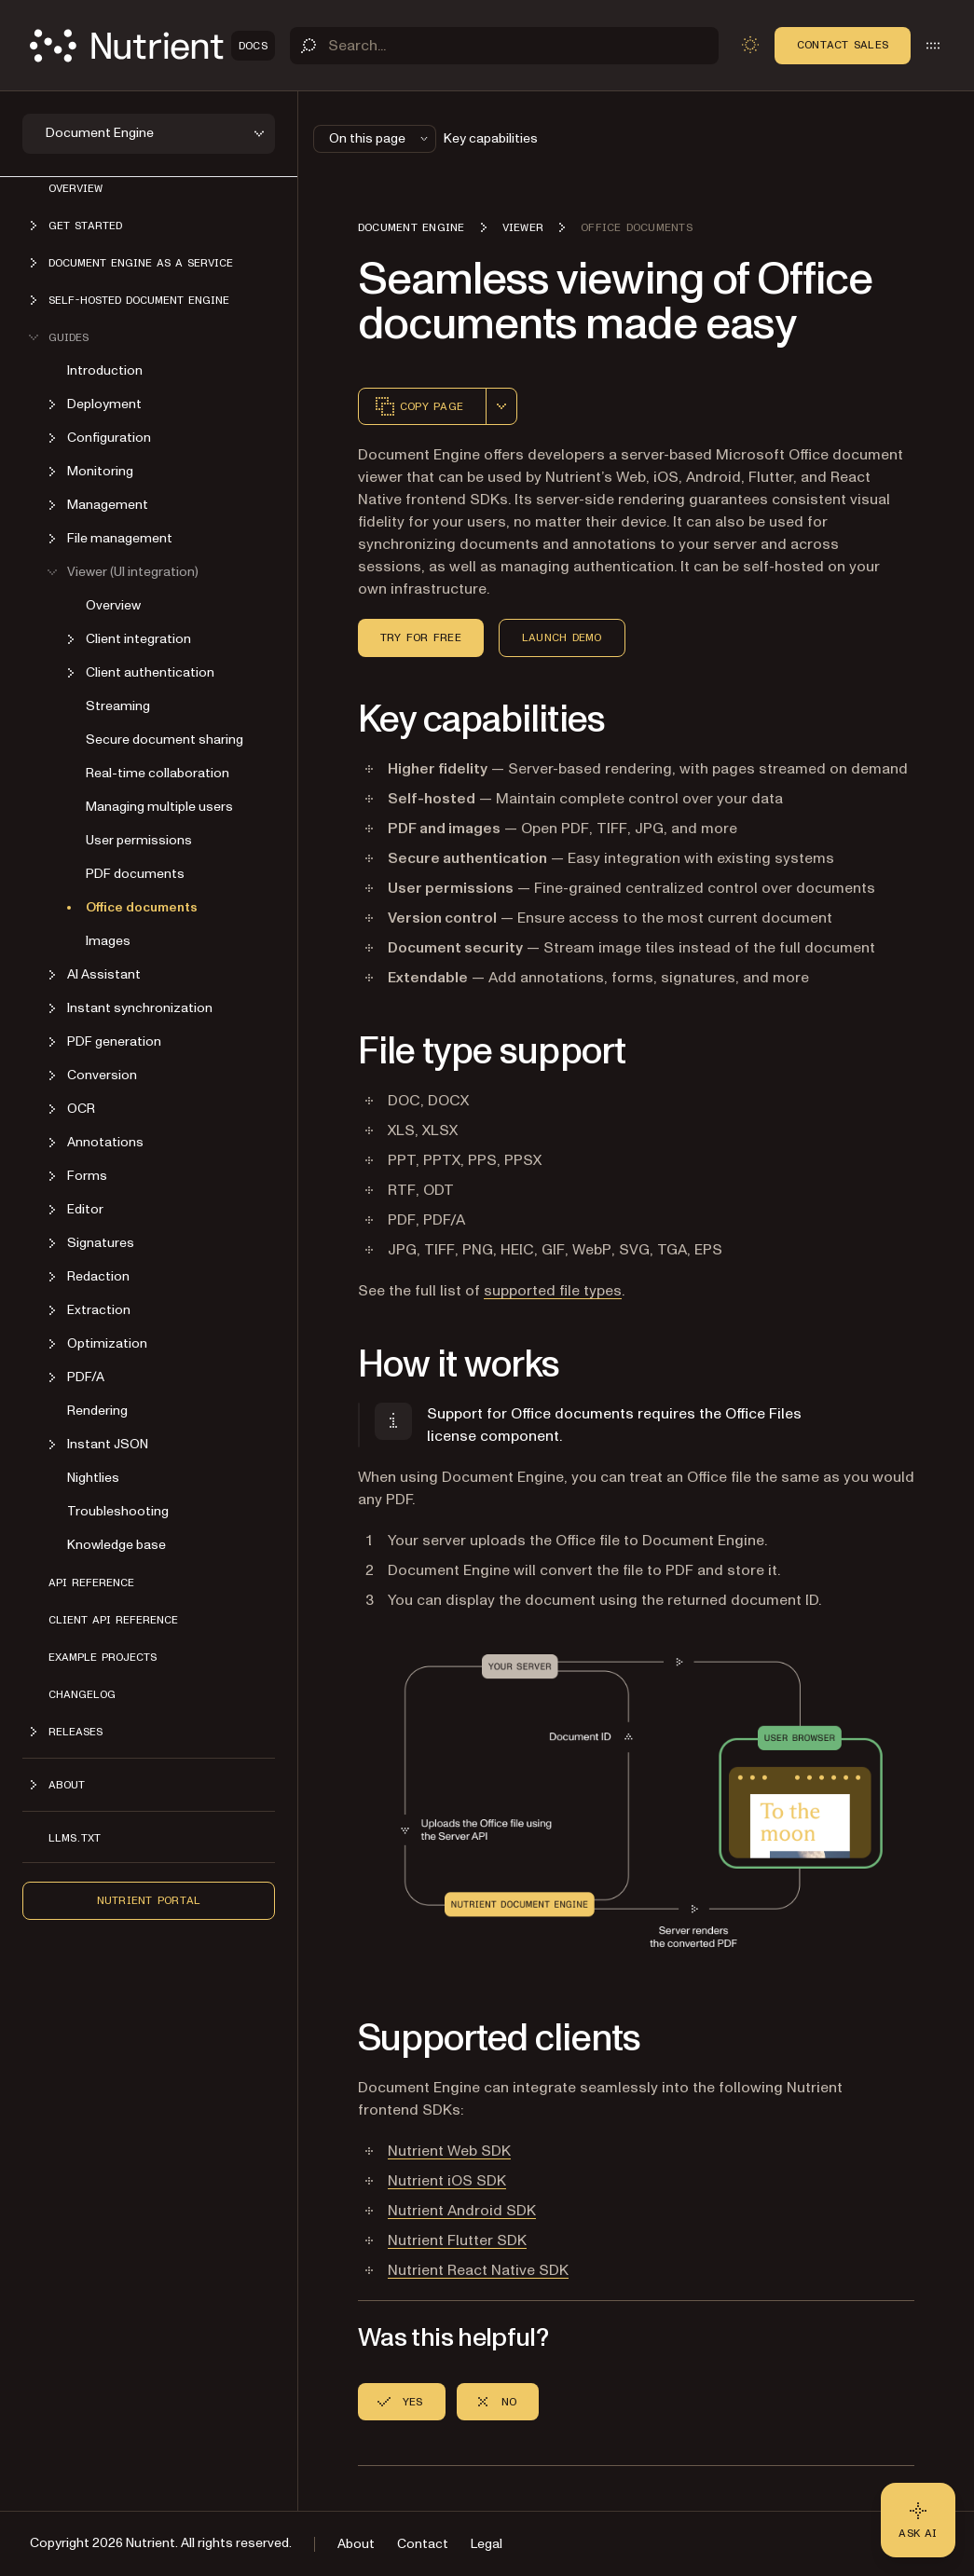  I want to click on Contact, so click(422, 2544).